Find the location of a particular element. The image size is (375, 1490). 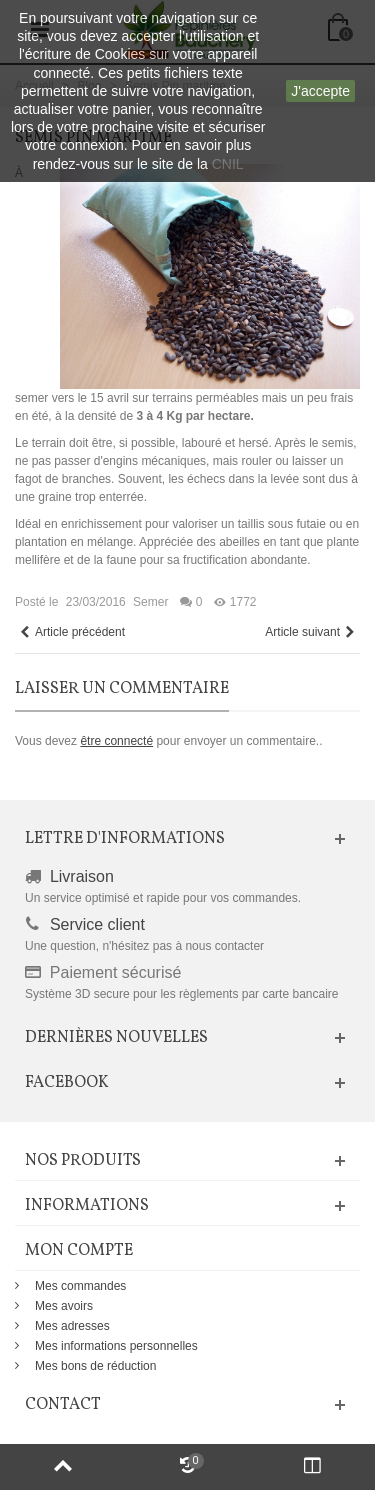

Mes commandes is located at coordinates (80, 1286).